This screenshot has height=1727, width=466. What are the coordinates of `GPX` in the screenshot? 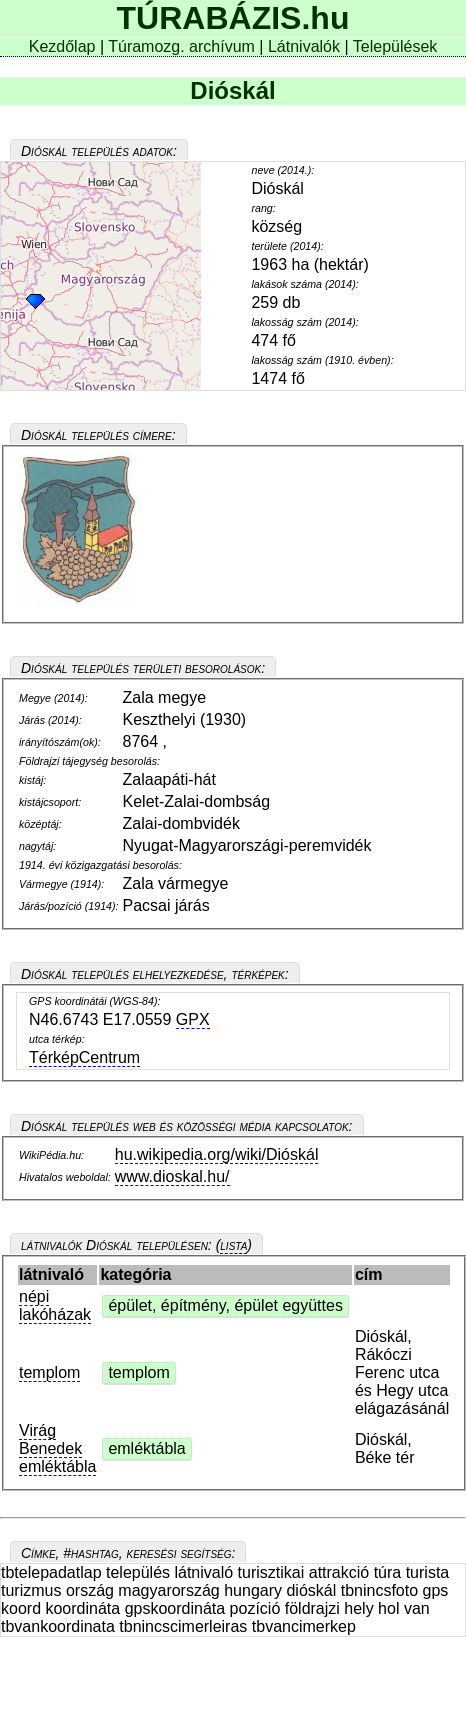 It's located at (193, 1019).